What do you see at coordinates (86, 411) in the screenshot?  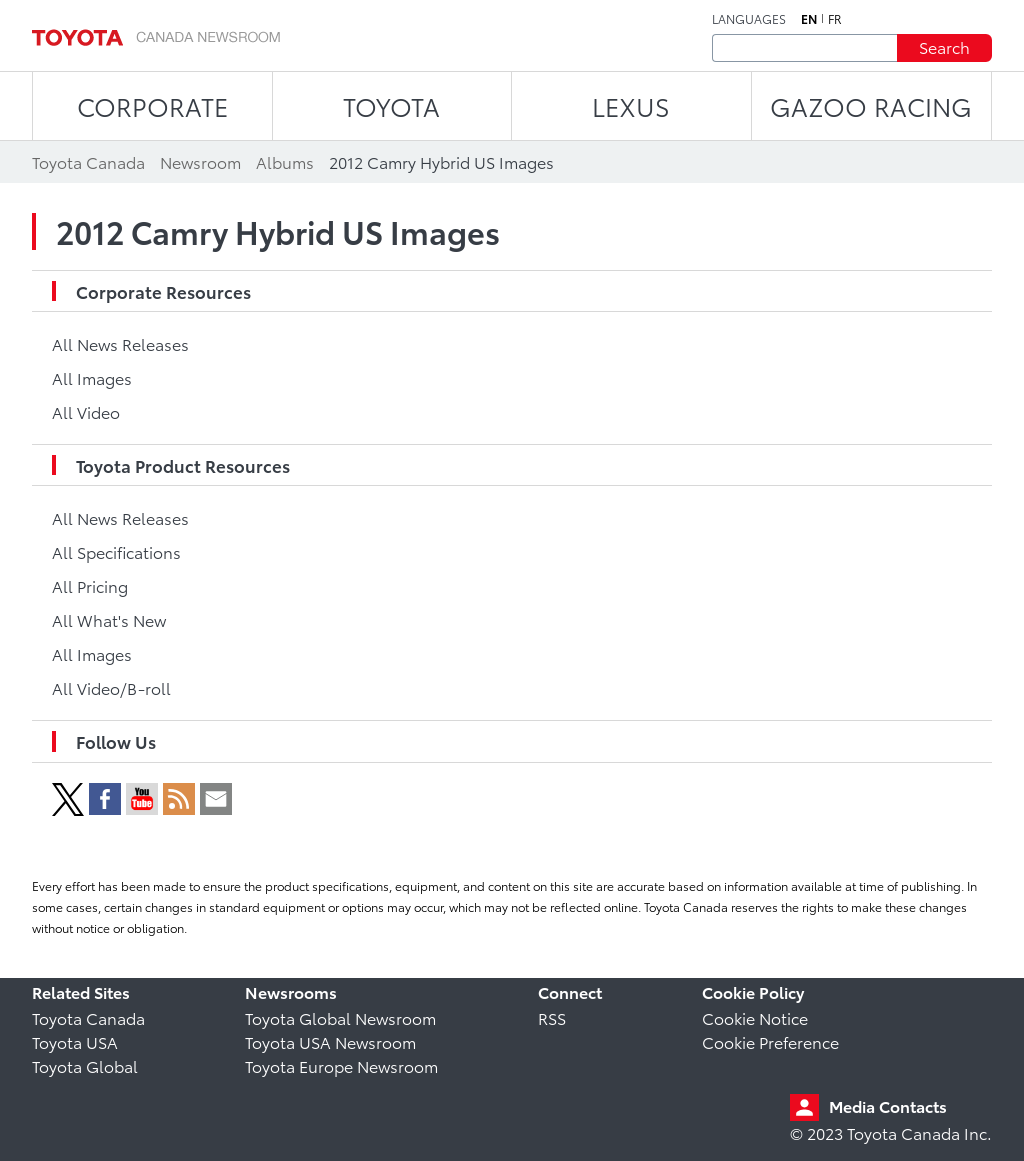 I see `All Video` at bounding box center [86, 411].